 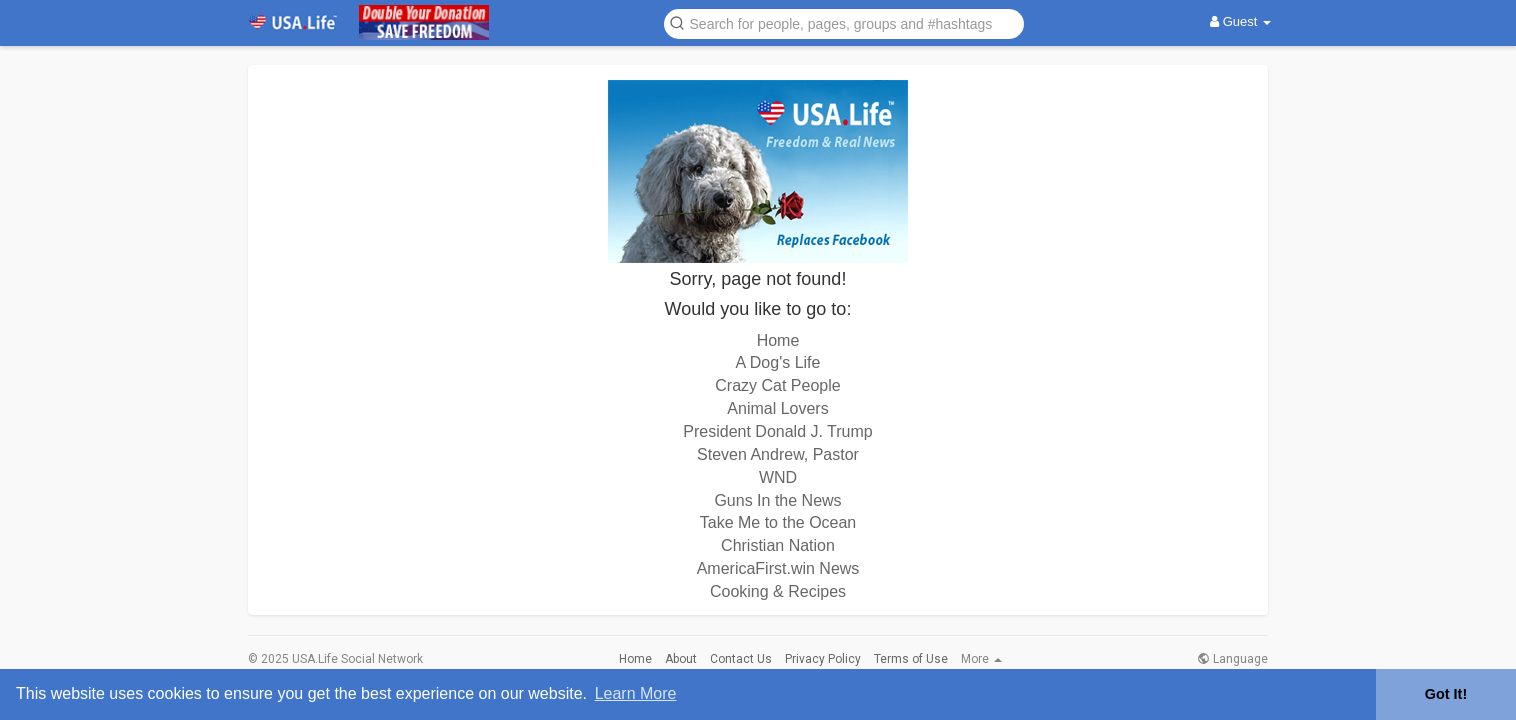 I want to click on [button], so click(x=844, y=22).